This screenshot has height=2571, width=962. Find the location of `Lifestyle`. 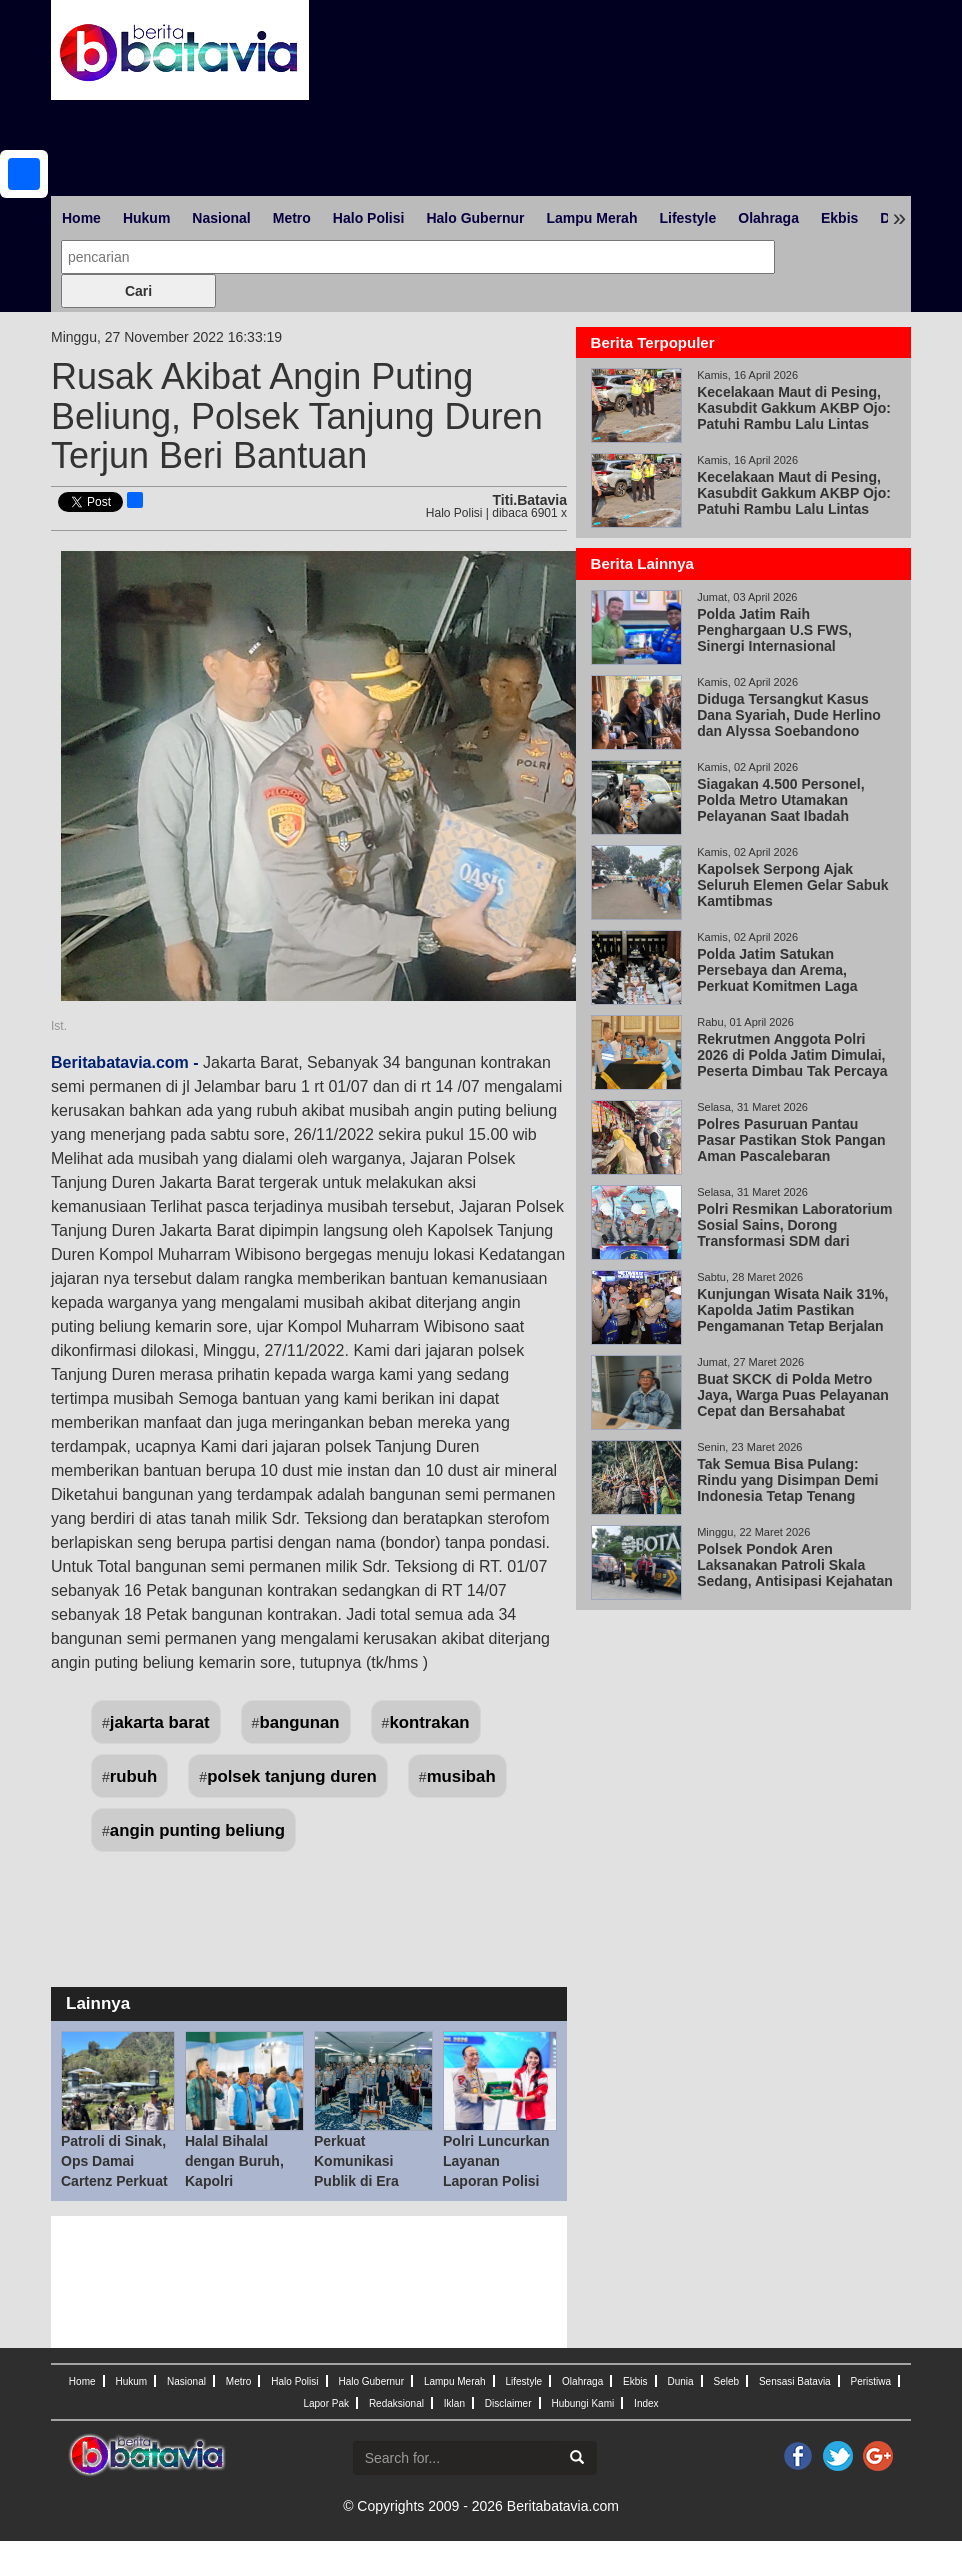

Lifestyle is located at coordinates (687, 218).